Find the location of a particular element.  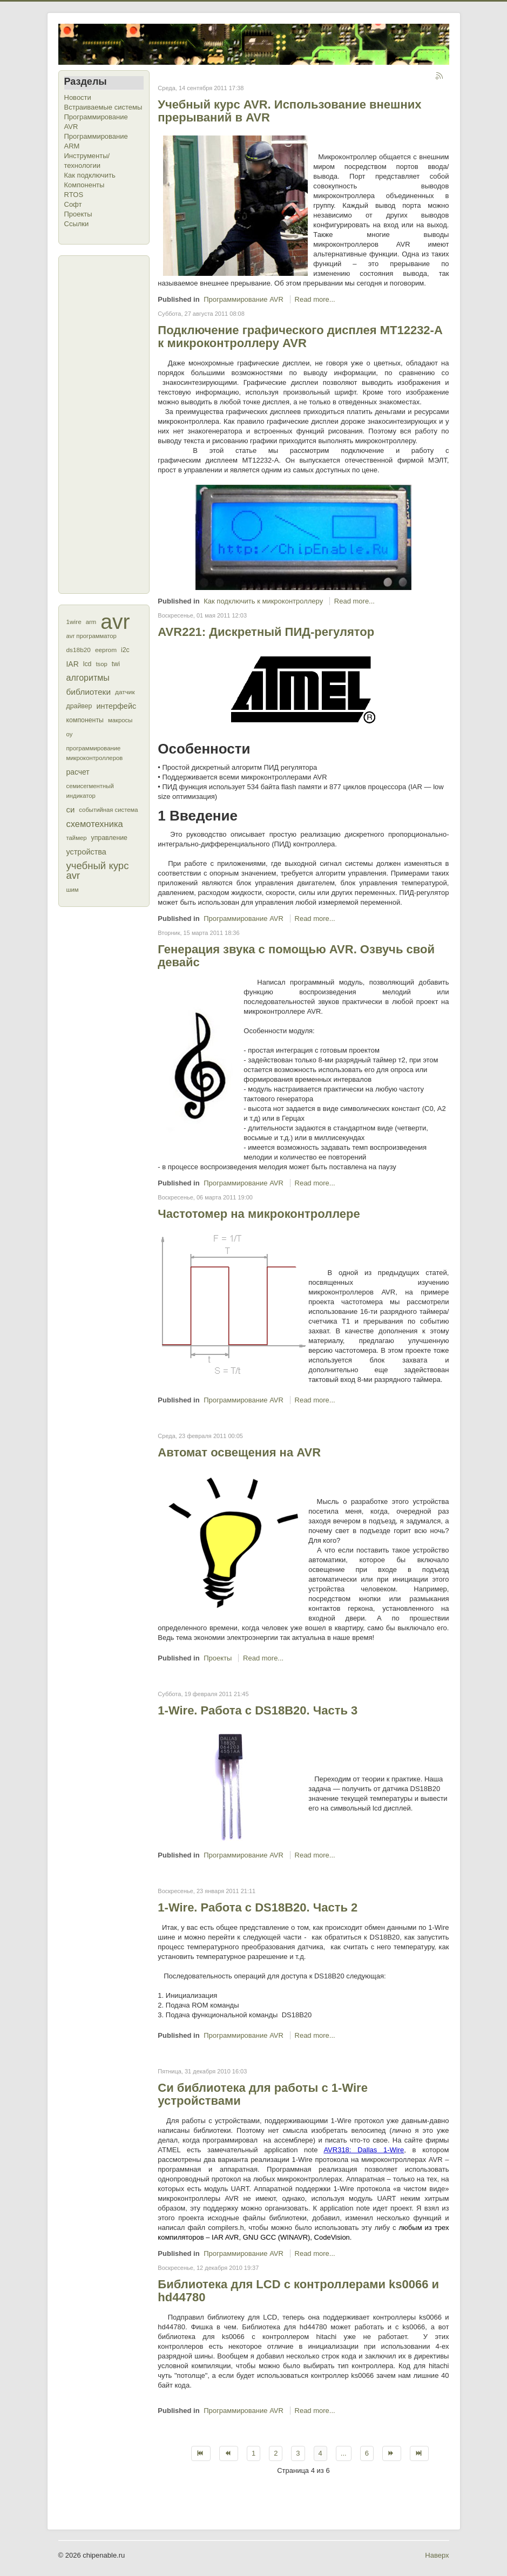

... is located at coordinates (344, 2453).